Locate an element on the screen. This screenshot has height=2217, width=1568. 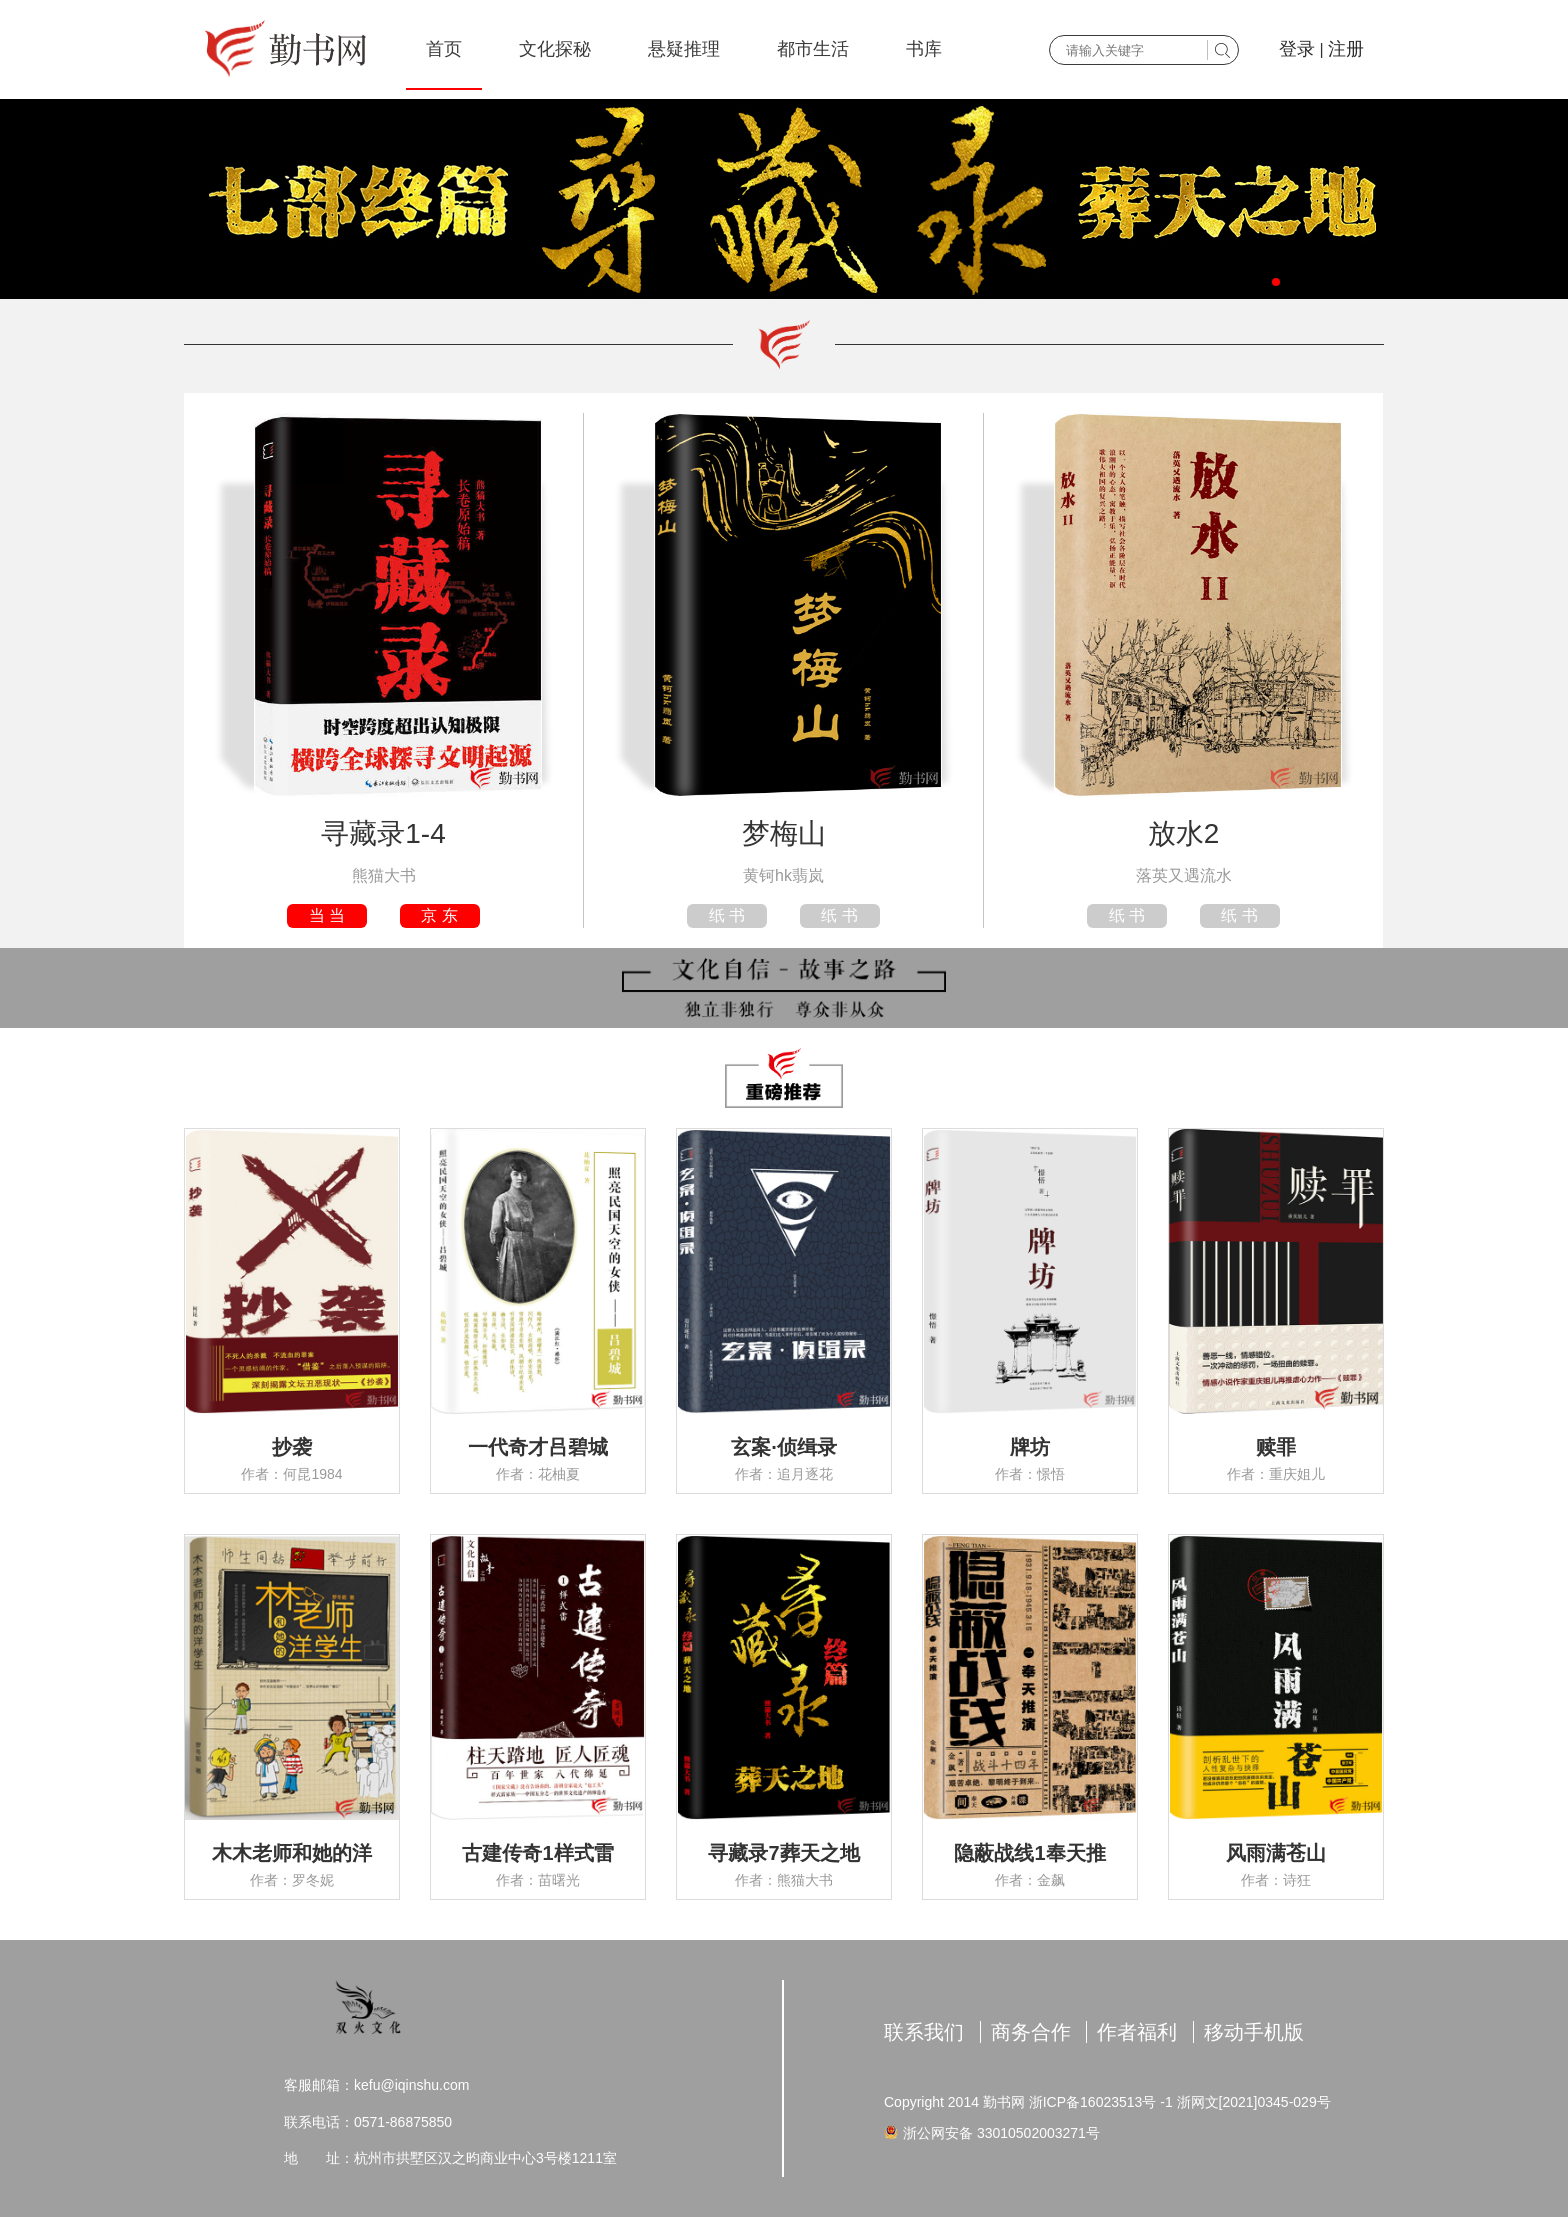
当 当 is located at coordinates (327, 915).